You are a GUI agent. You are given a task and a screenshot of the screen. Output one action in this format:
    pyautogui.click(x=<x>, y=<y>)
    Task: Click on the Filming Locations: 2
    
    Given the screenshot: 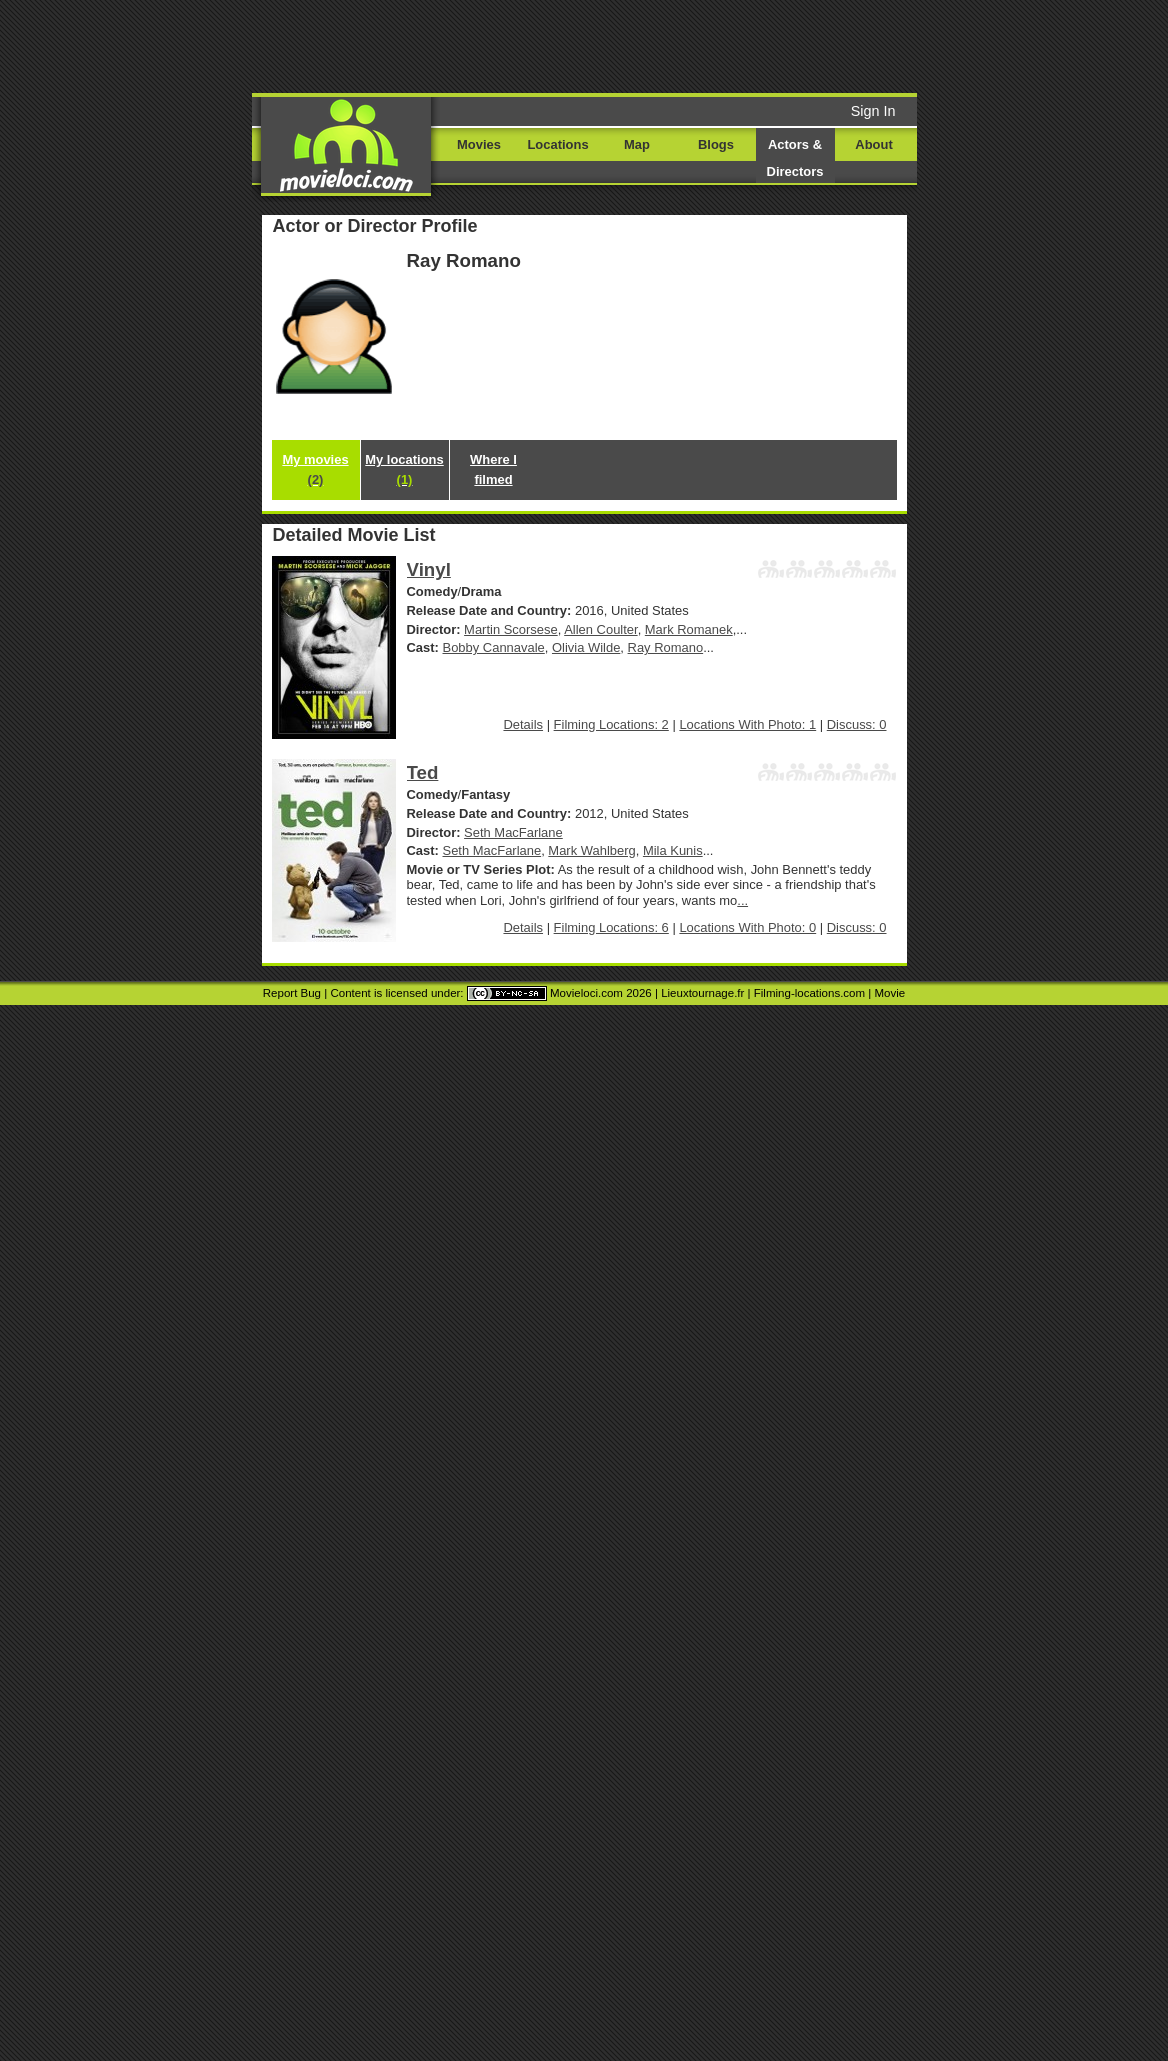 What is the action you would take?
    pyautogui.click(x=611, y=724)
    